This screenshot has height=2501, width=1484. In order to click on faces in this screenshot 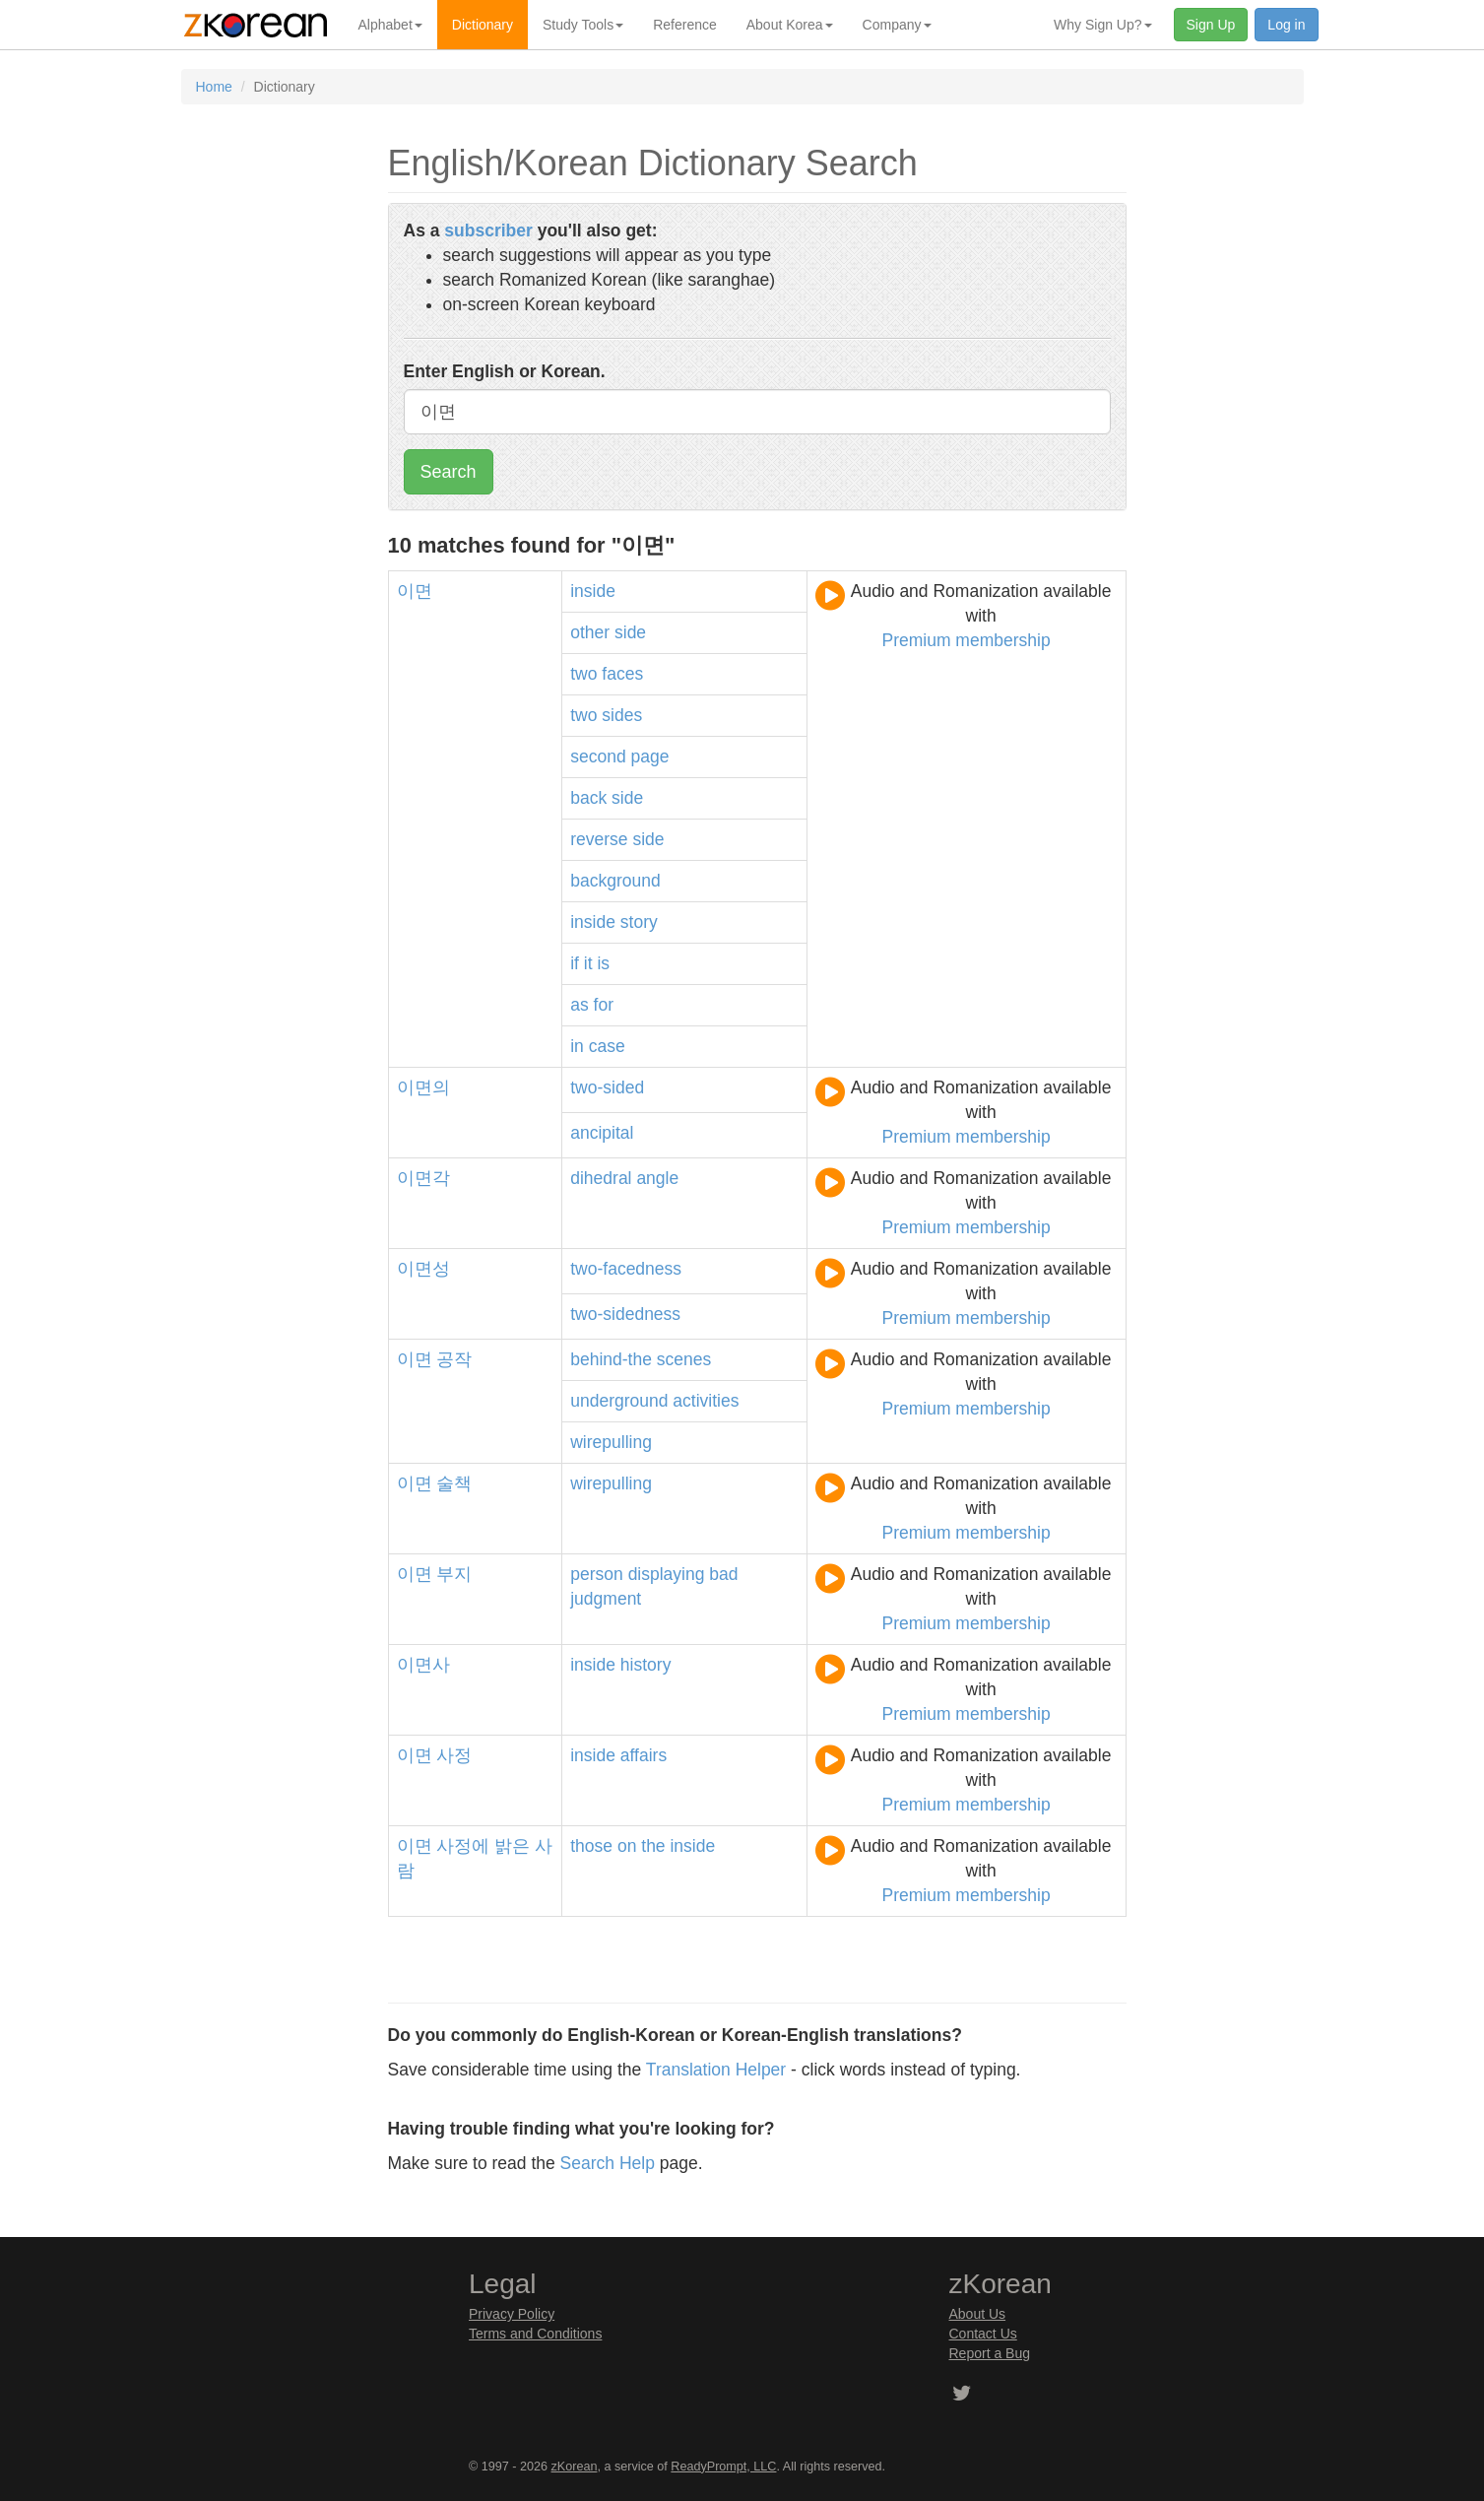, I will do `click(622, 674)`.